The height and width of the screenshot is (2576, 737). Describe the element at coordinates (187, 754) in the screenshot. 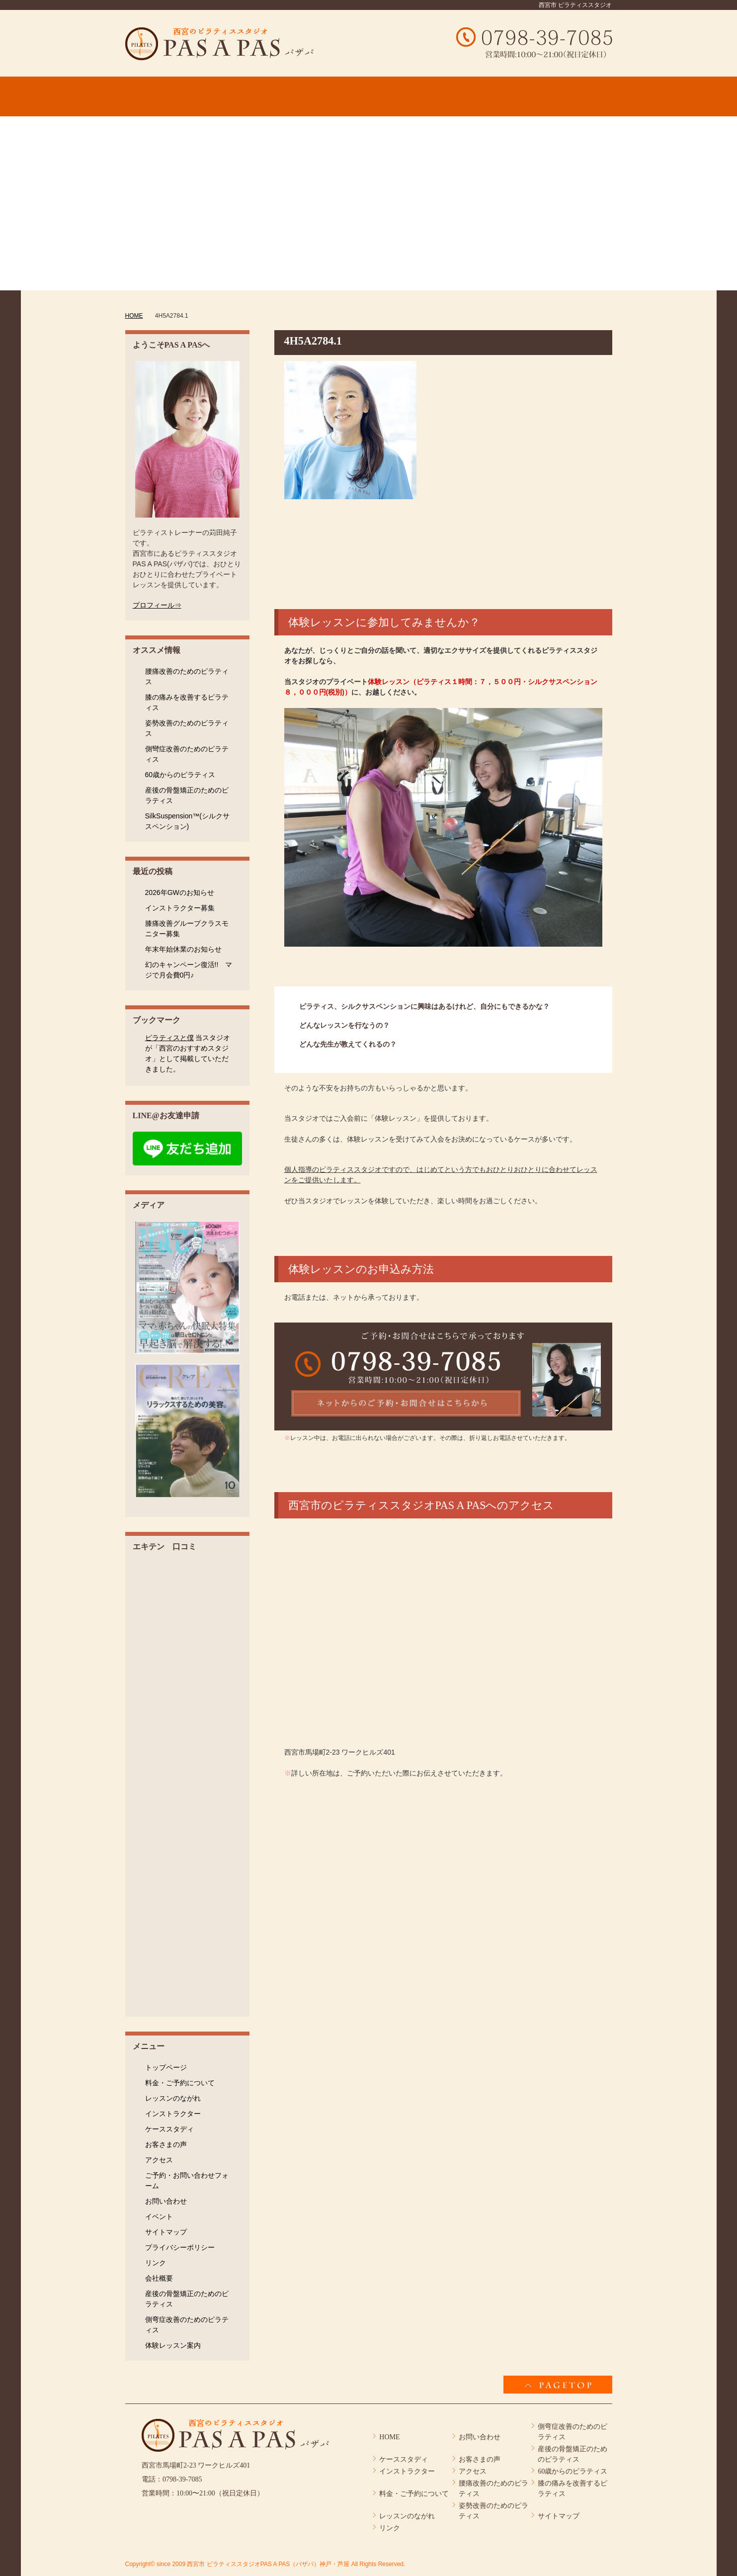

I see `側彎症改善のためのピラティス` at that location.